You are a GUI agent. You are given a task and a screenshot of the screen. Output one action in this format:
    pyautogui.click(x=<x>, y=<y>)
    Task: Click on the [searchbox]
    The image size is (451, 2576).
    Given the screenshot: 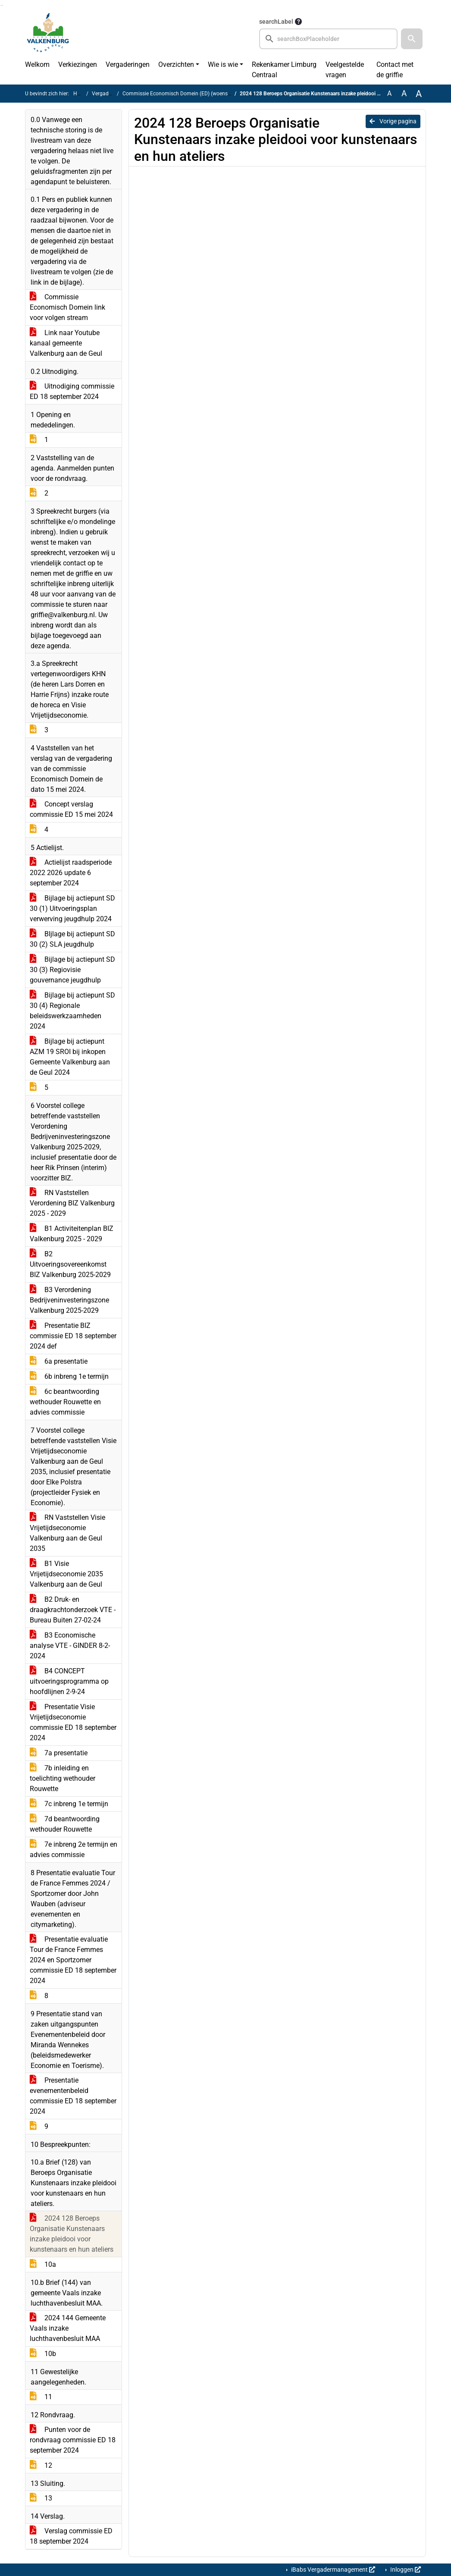 What is the action you would take?
    pyautogui.click(x=328, y=38)
    